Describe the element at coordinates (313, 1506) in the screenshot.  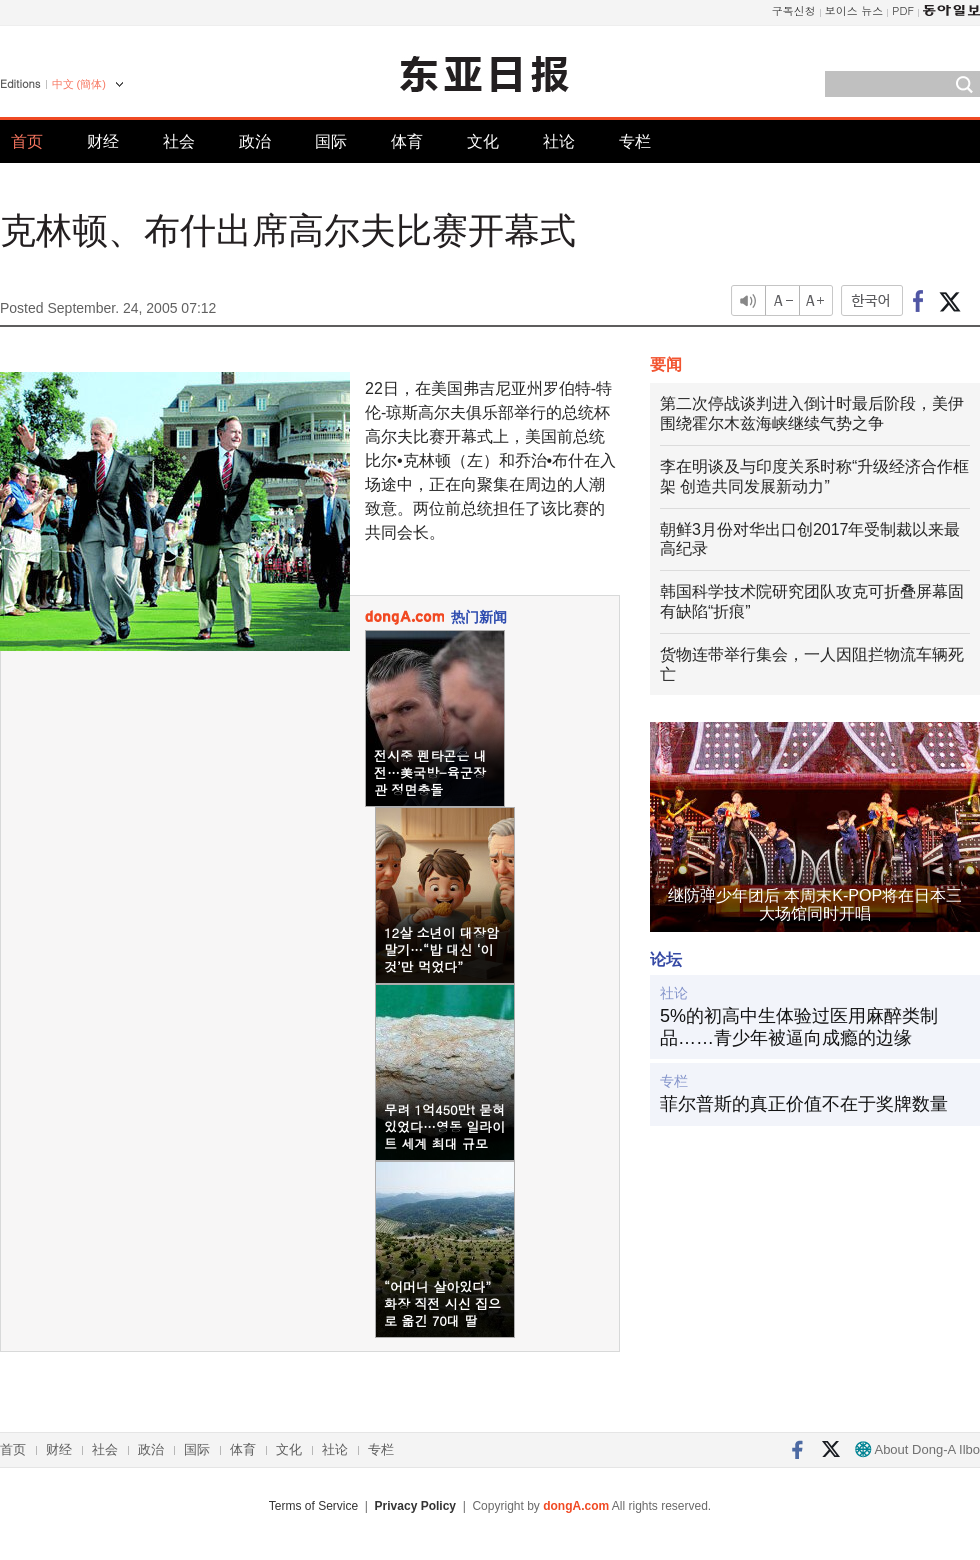
I see `Terms of Service` at that location.